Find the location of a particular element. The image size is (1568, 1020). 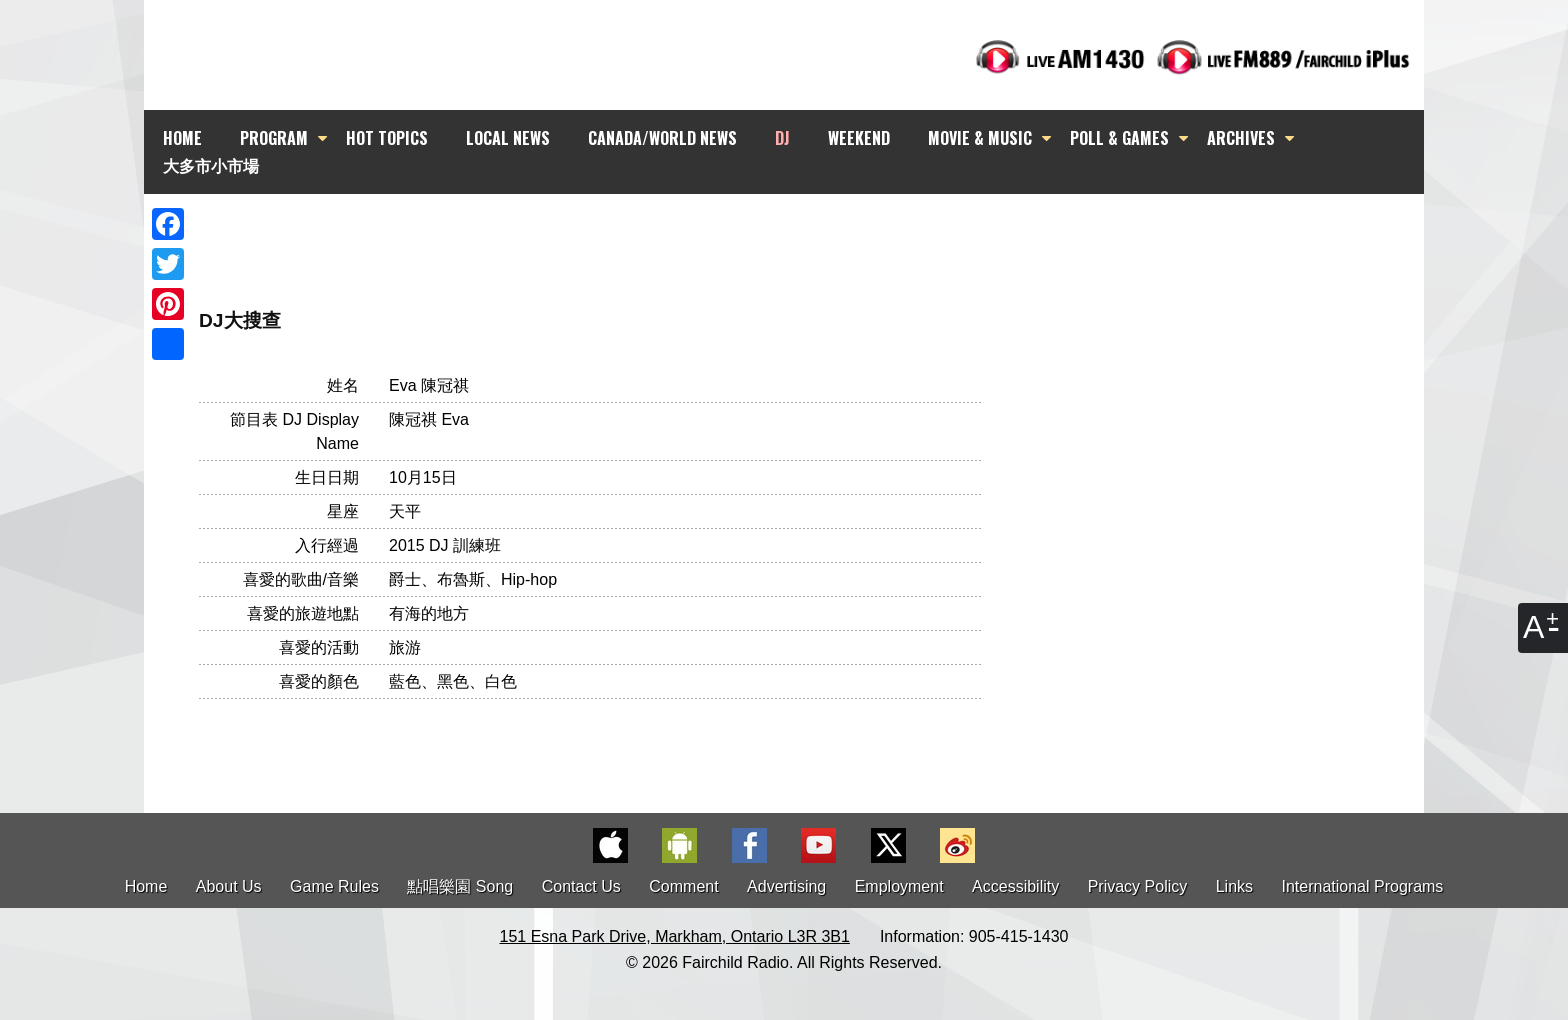

Contact Us is located at coordinates (581, 886).